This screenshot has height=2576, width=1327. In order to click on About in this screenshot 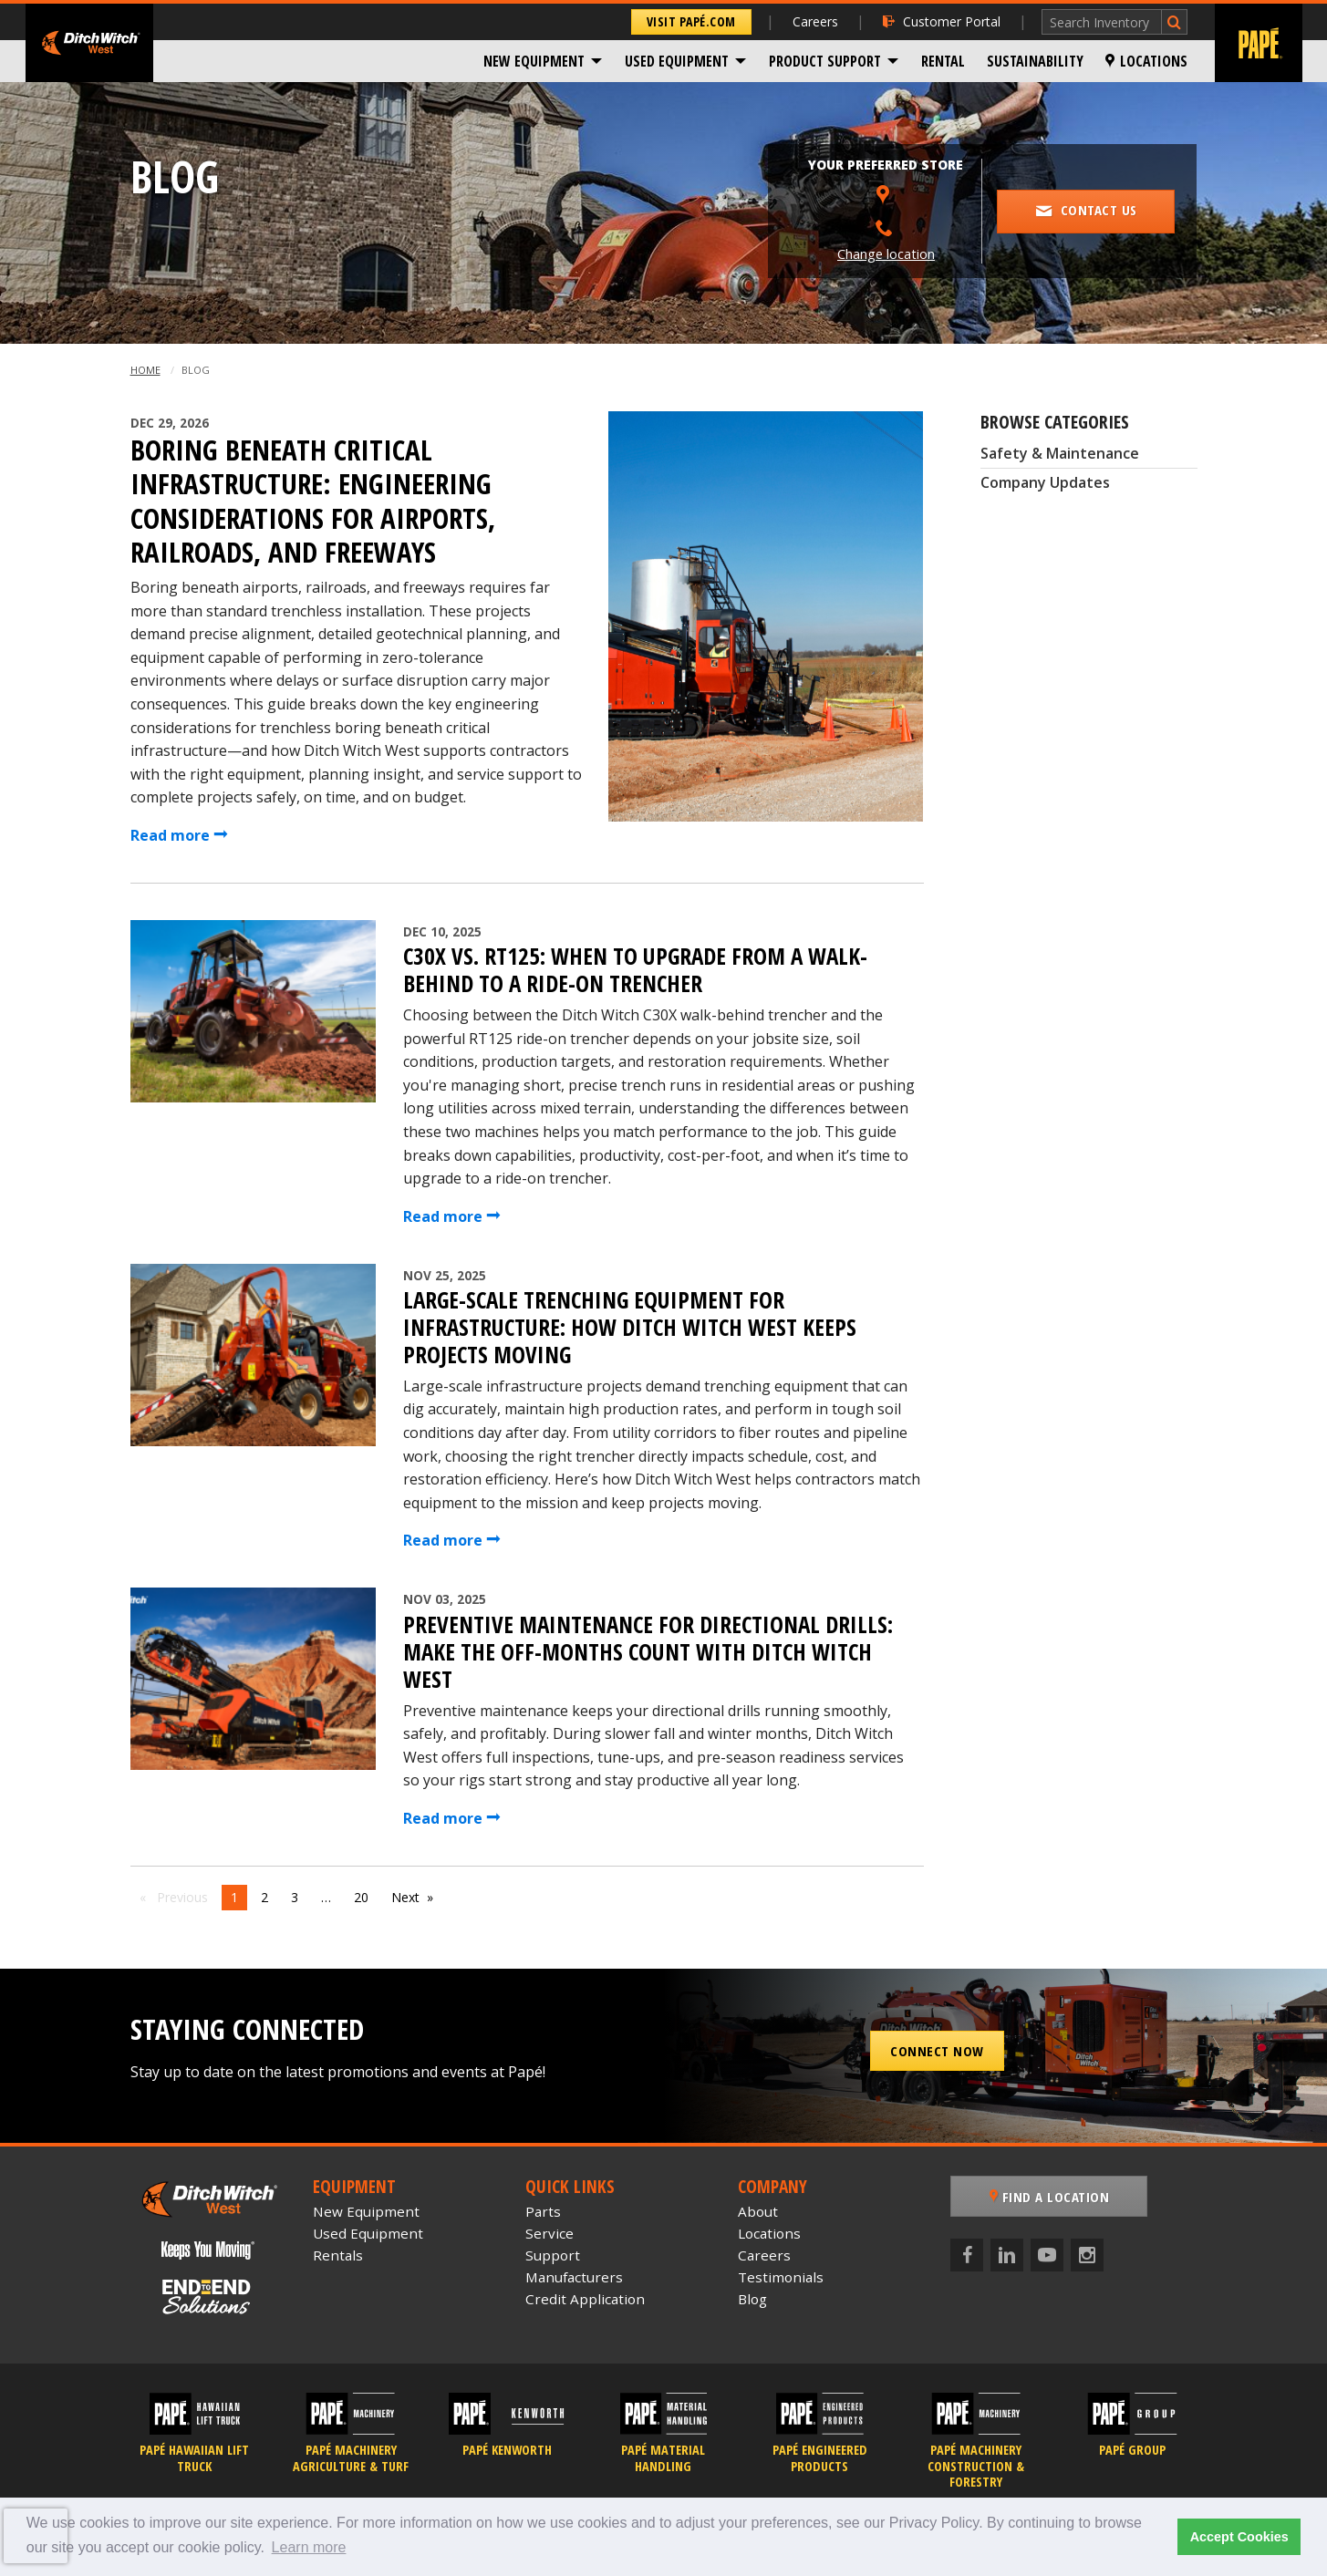, I will do `click(758, 2211)`.